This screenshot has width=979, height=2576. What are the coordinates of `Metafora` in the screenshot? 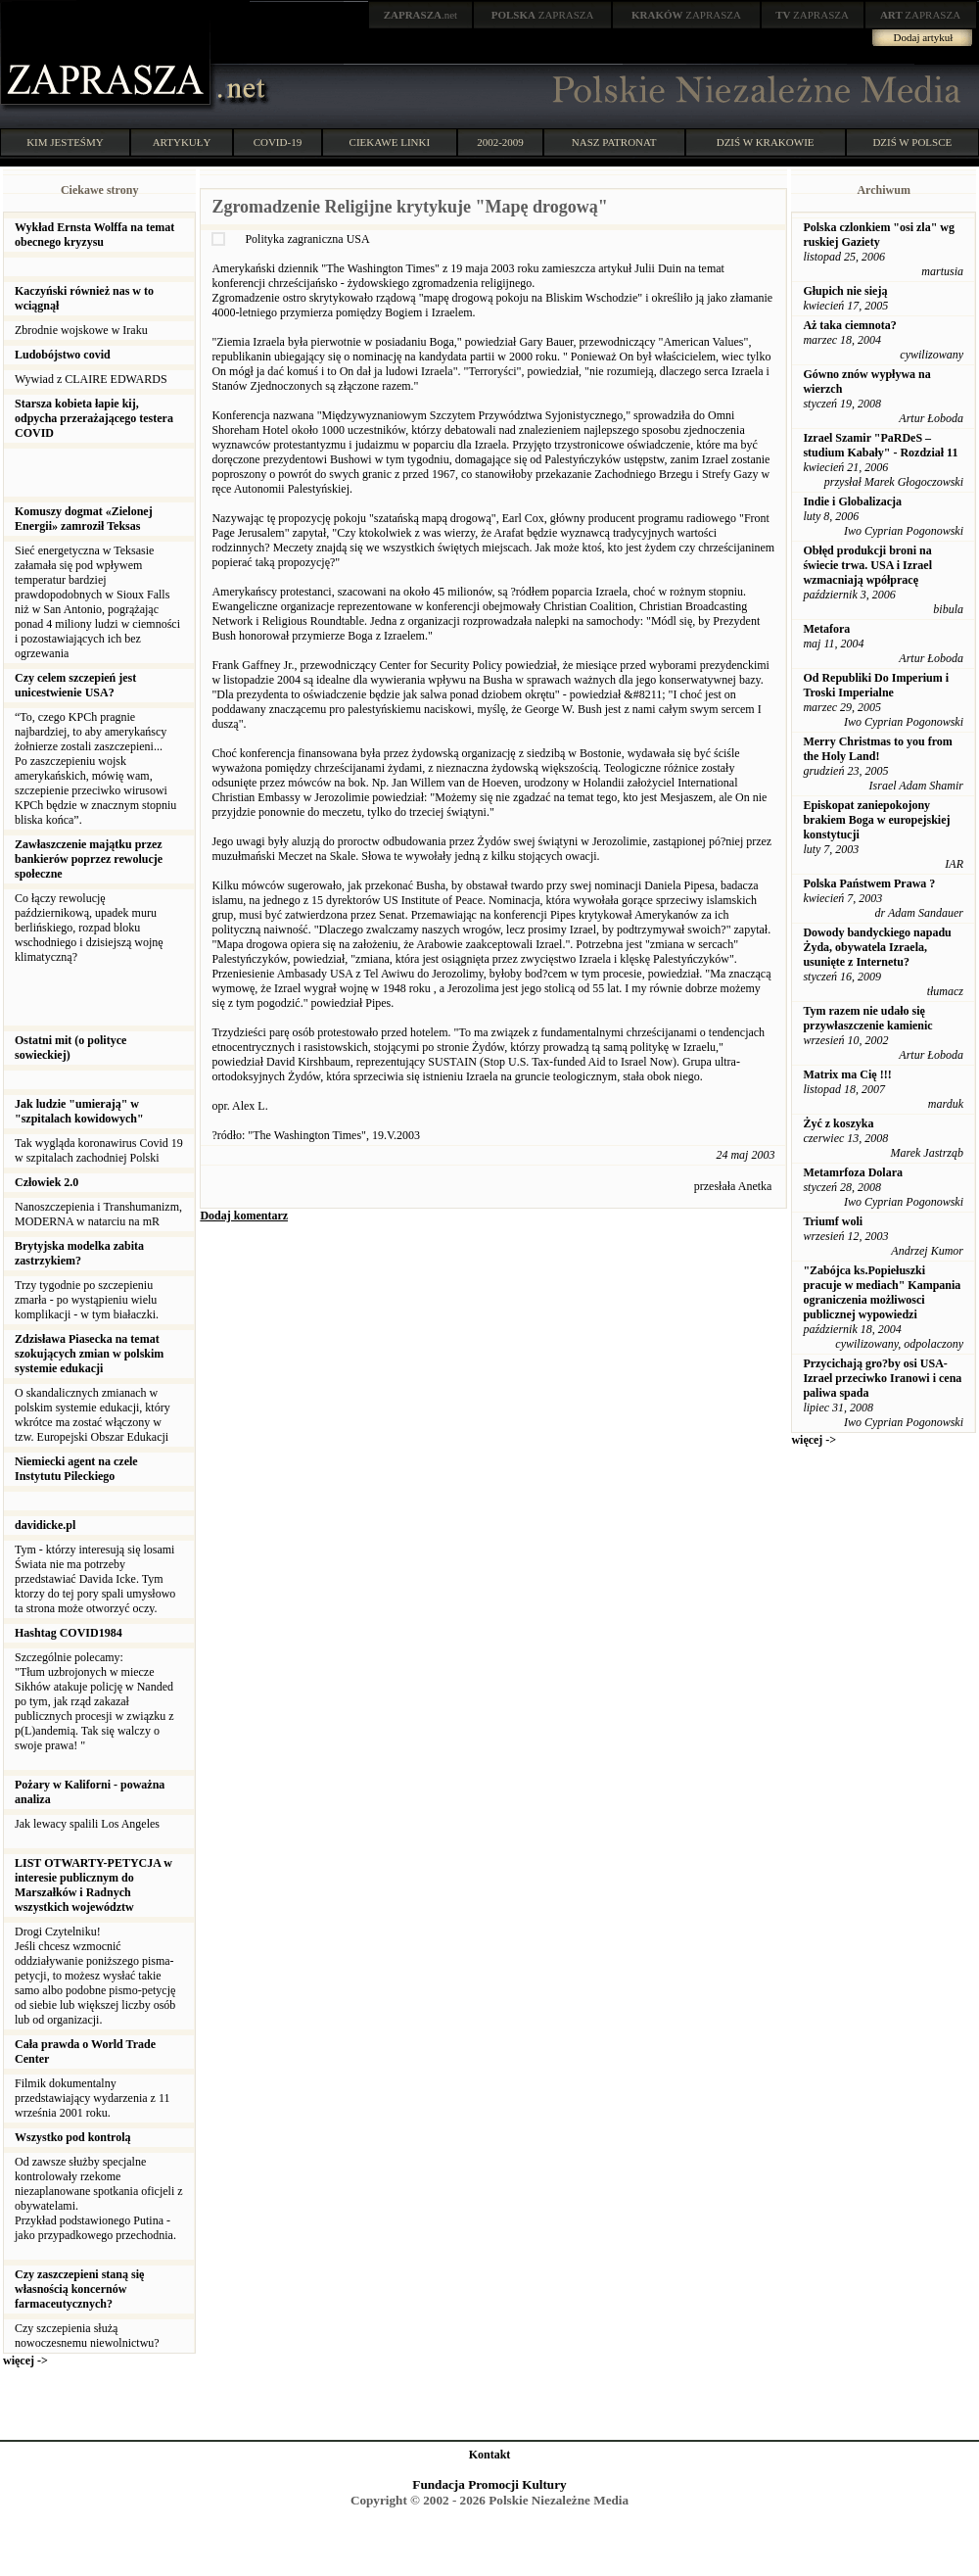 It's located at (826, 629).